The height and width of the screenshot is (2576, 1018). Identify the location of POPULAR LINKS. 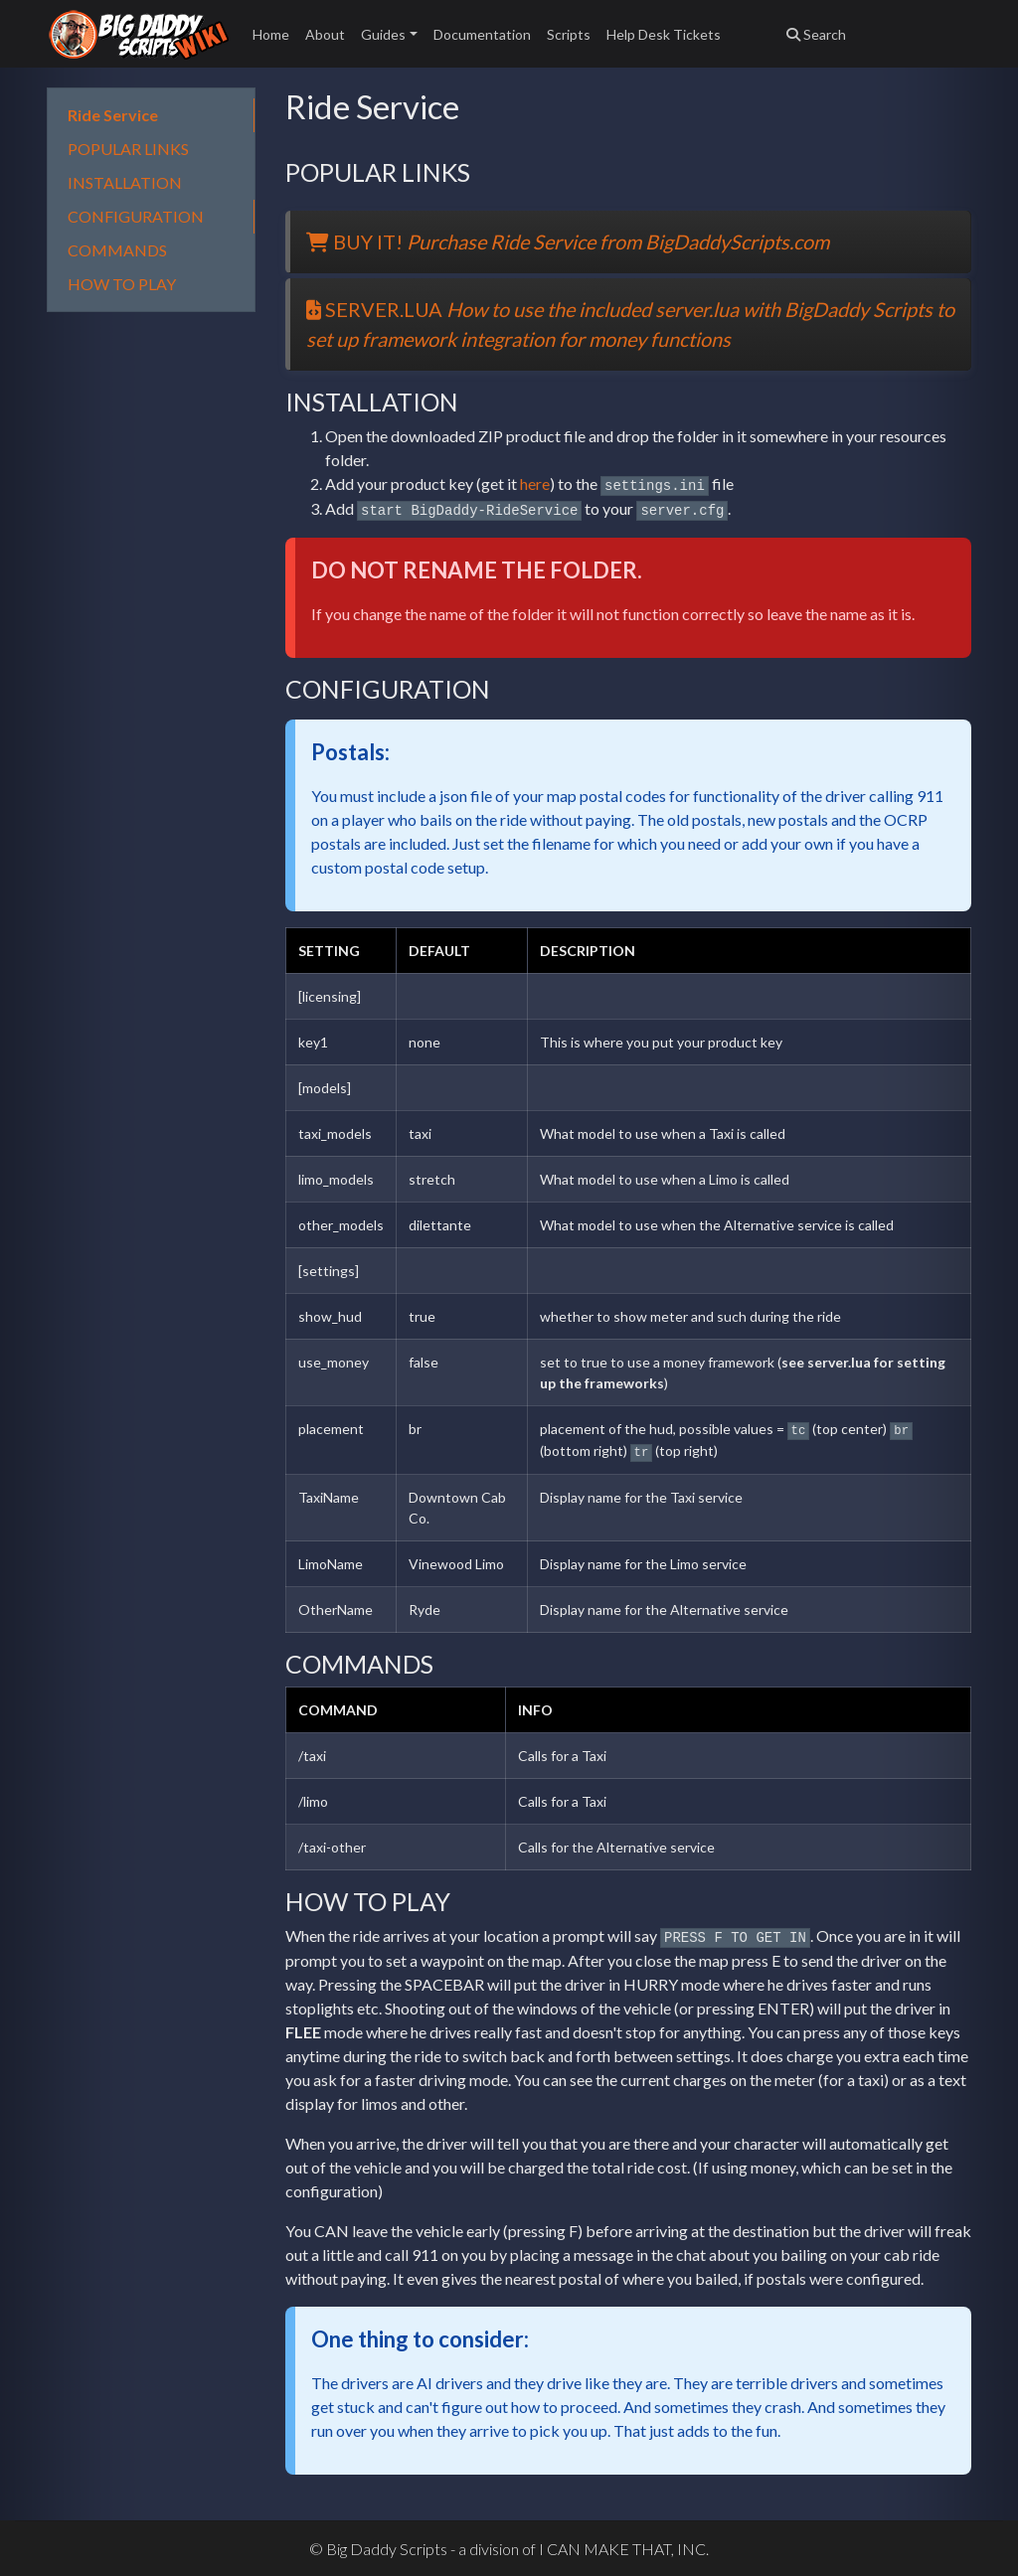
(128, 148).